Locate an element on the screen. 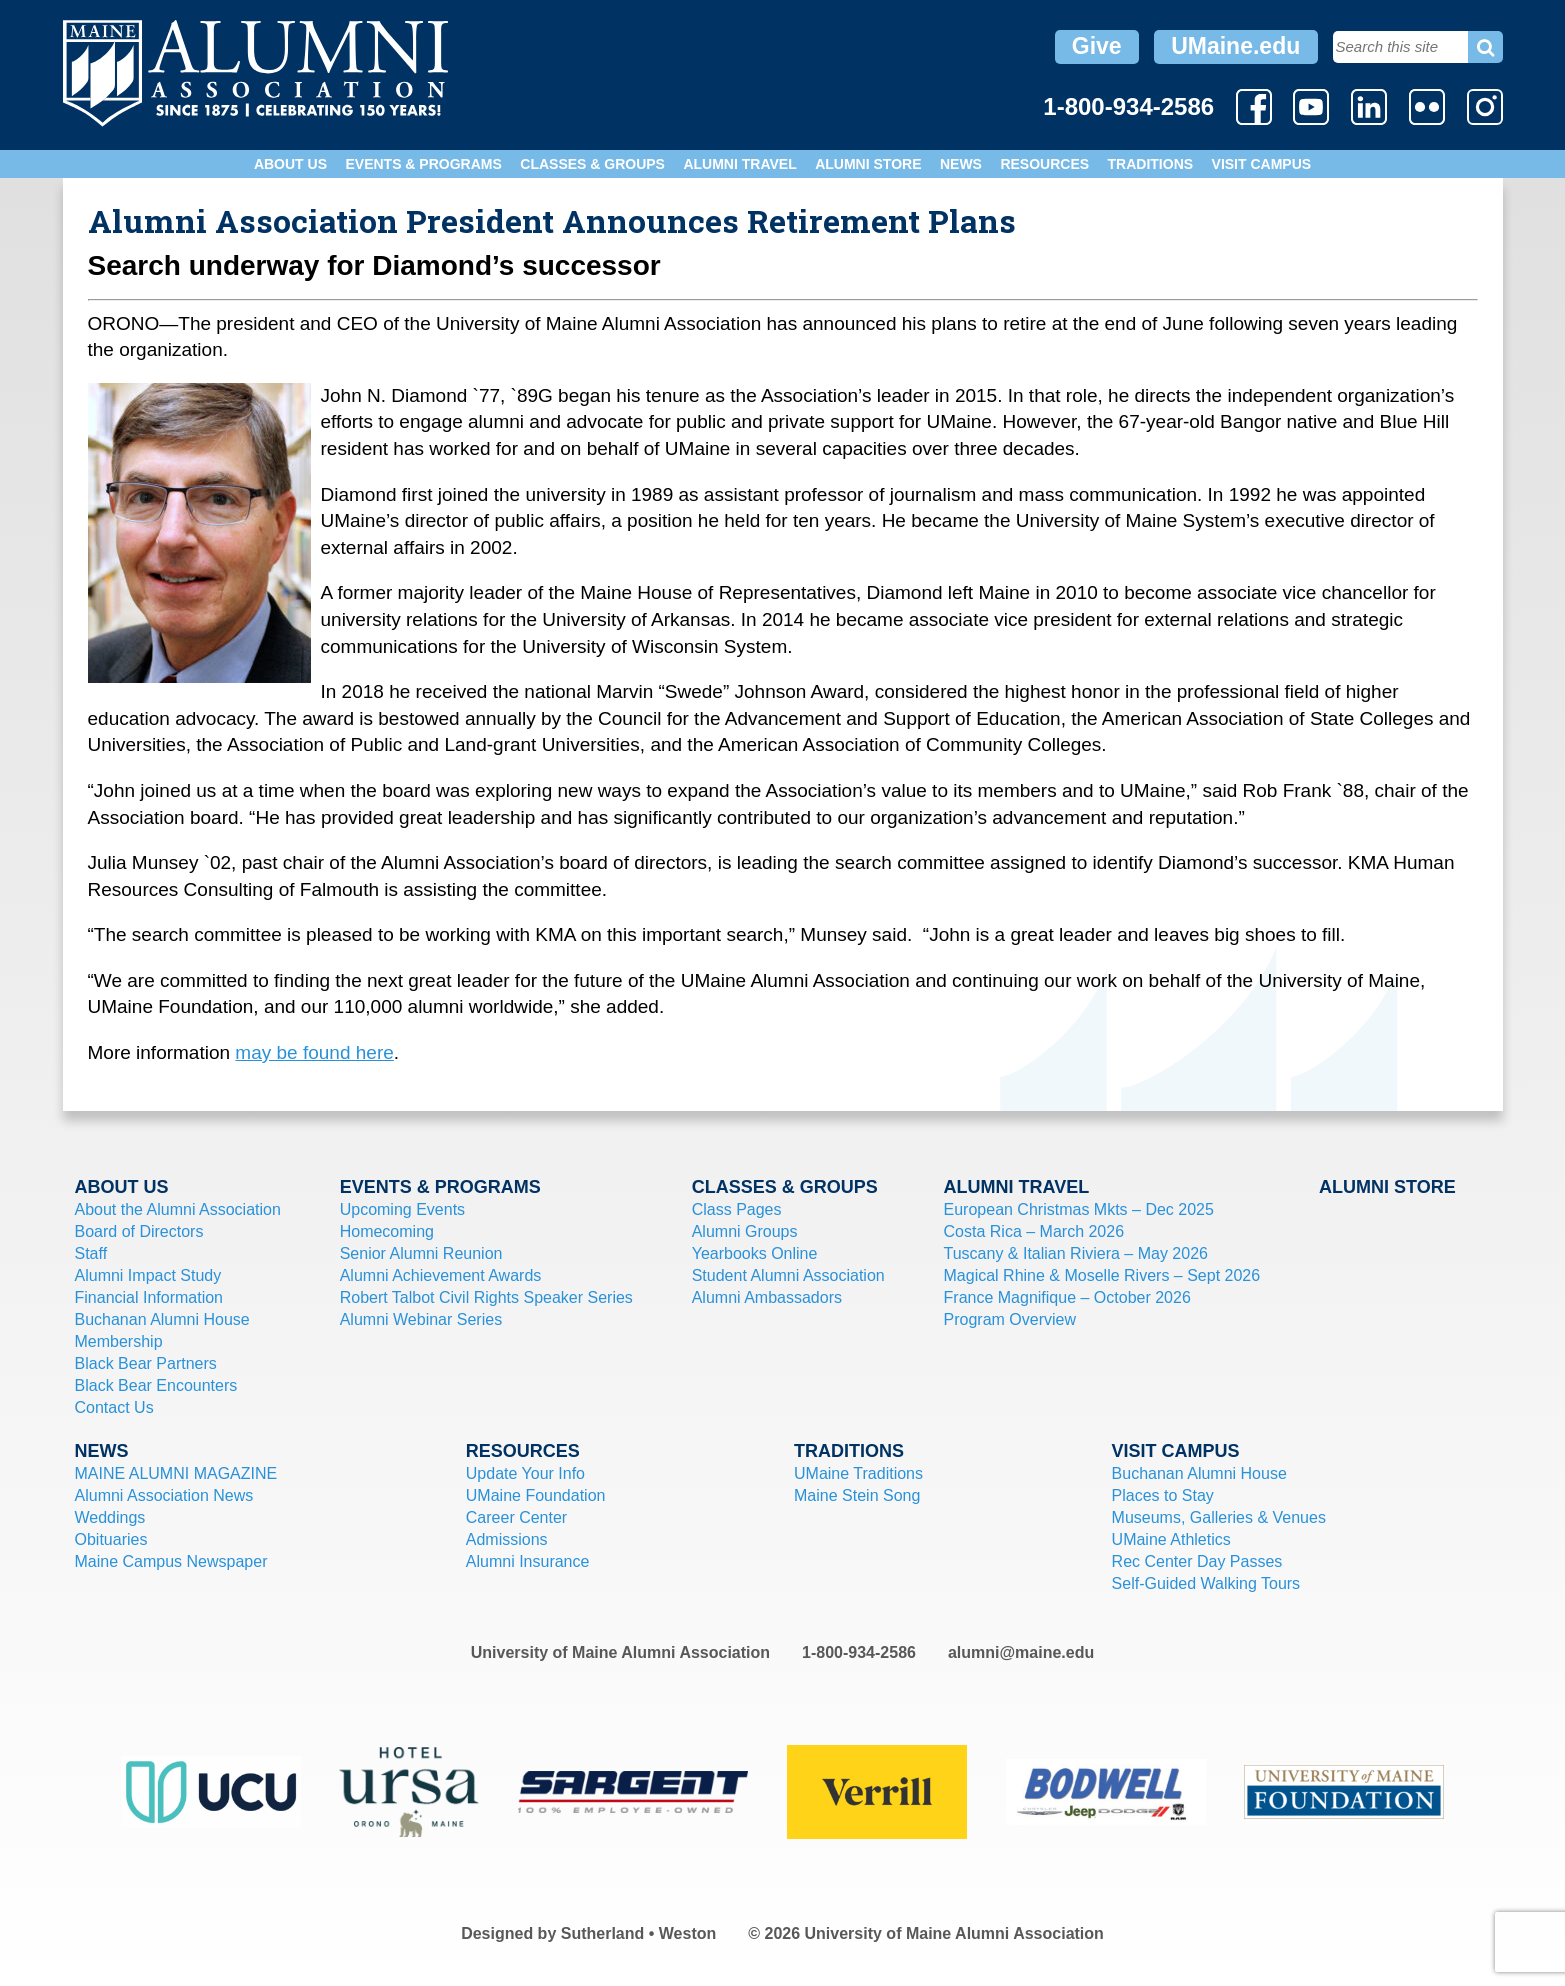 Image resolution: width=1565 pixels, height=1986 pixels. News is located at coordinates (961, 164).